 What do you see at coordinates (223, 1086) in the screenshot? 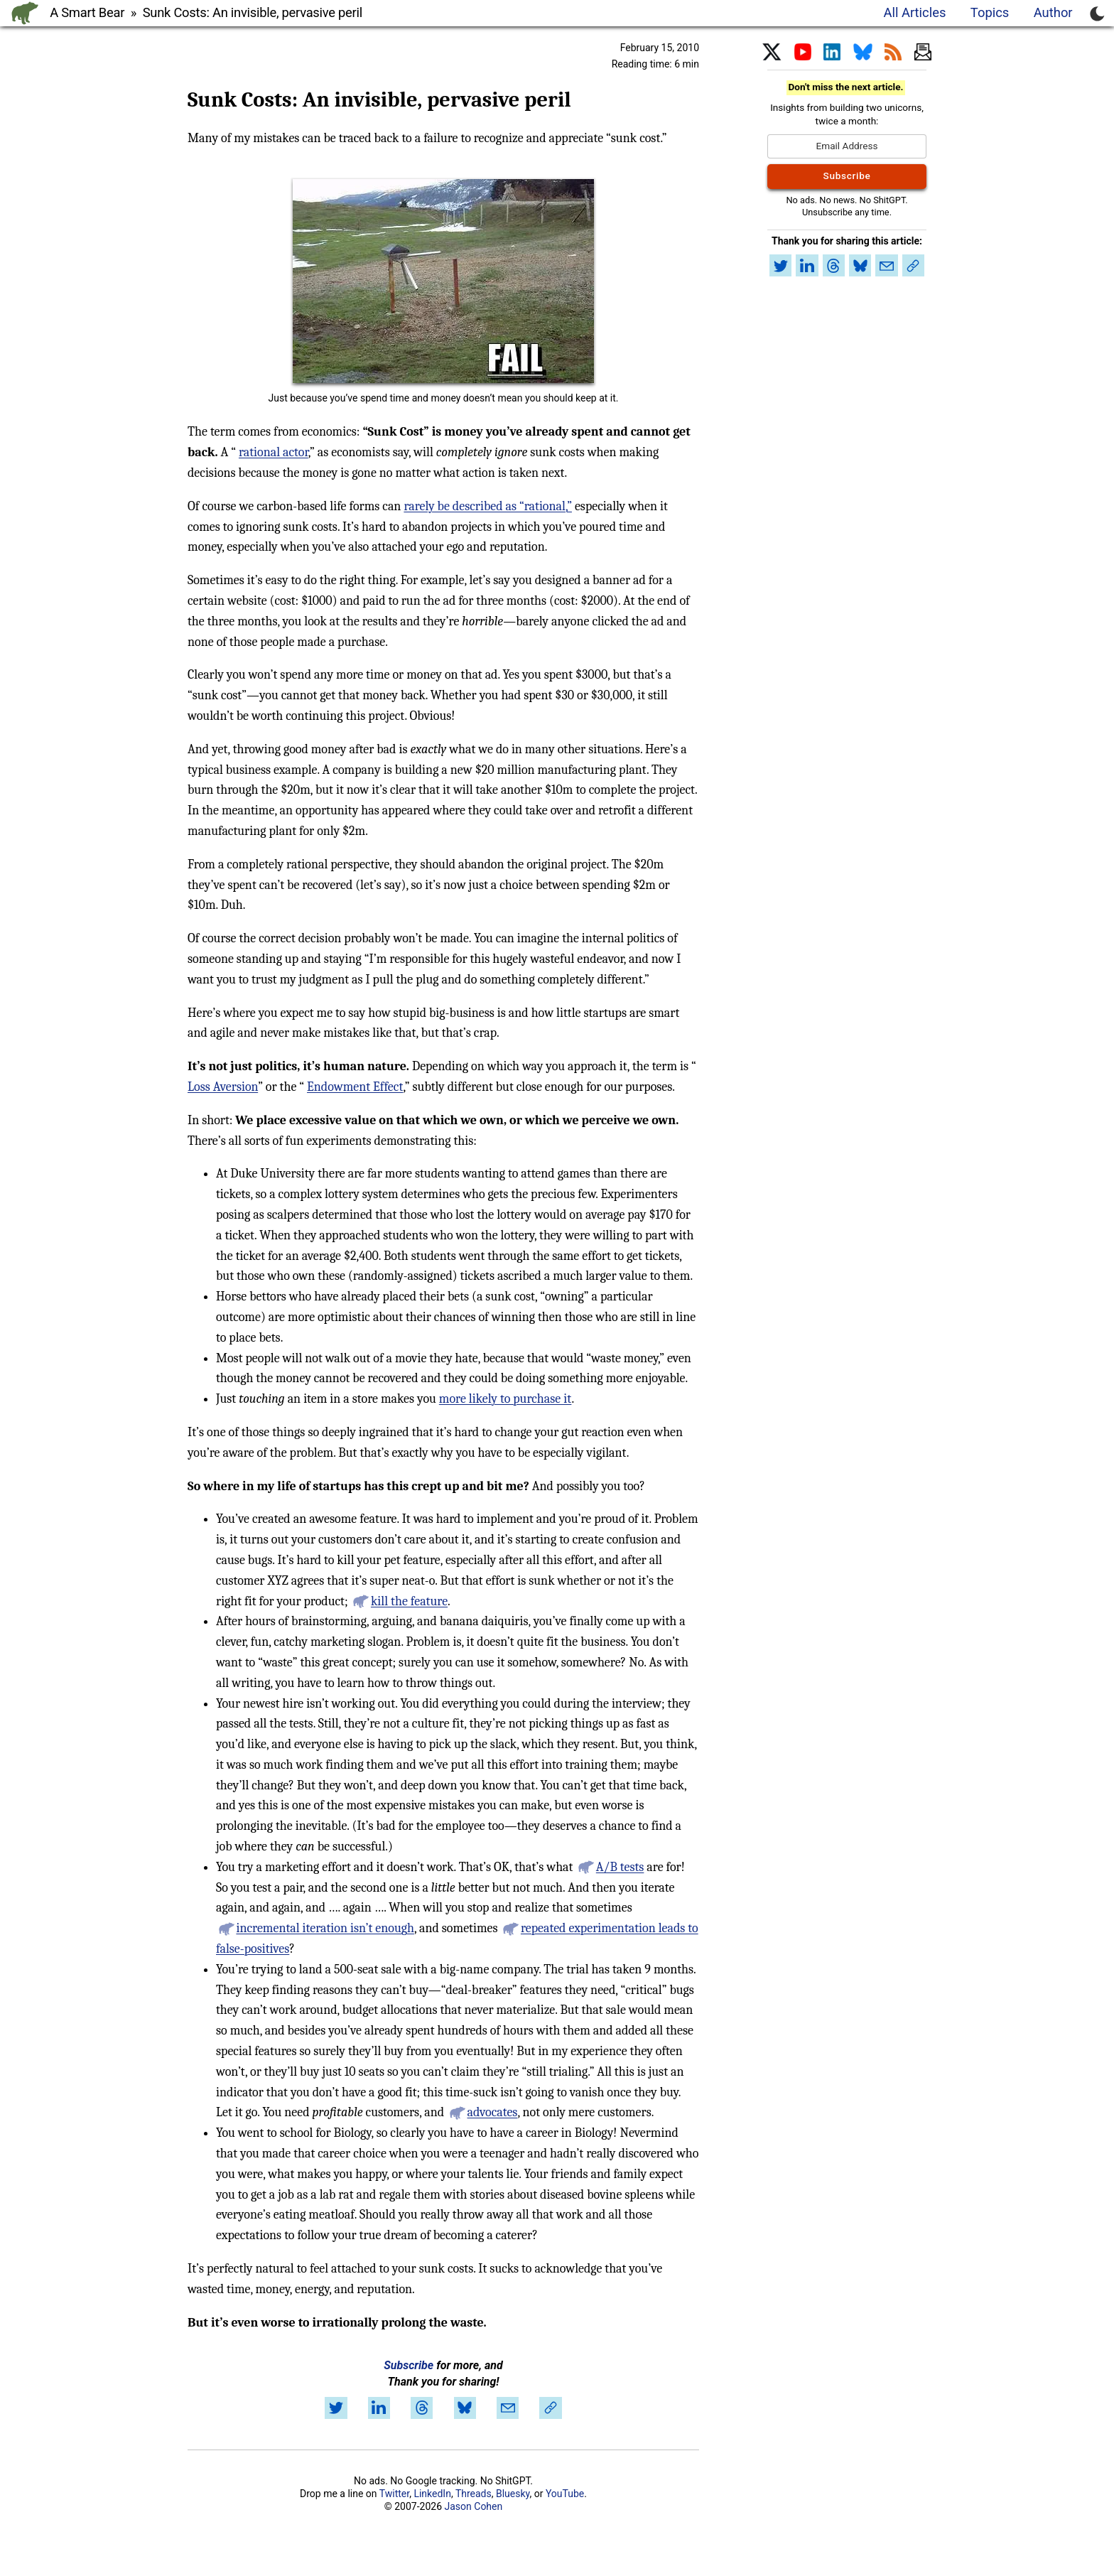
I see `Loss Aversion` at bounding box center [223, 1086].